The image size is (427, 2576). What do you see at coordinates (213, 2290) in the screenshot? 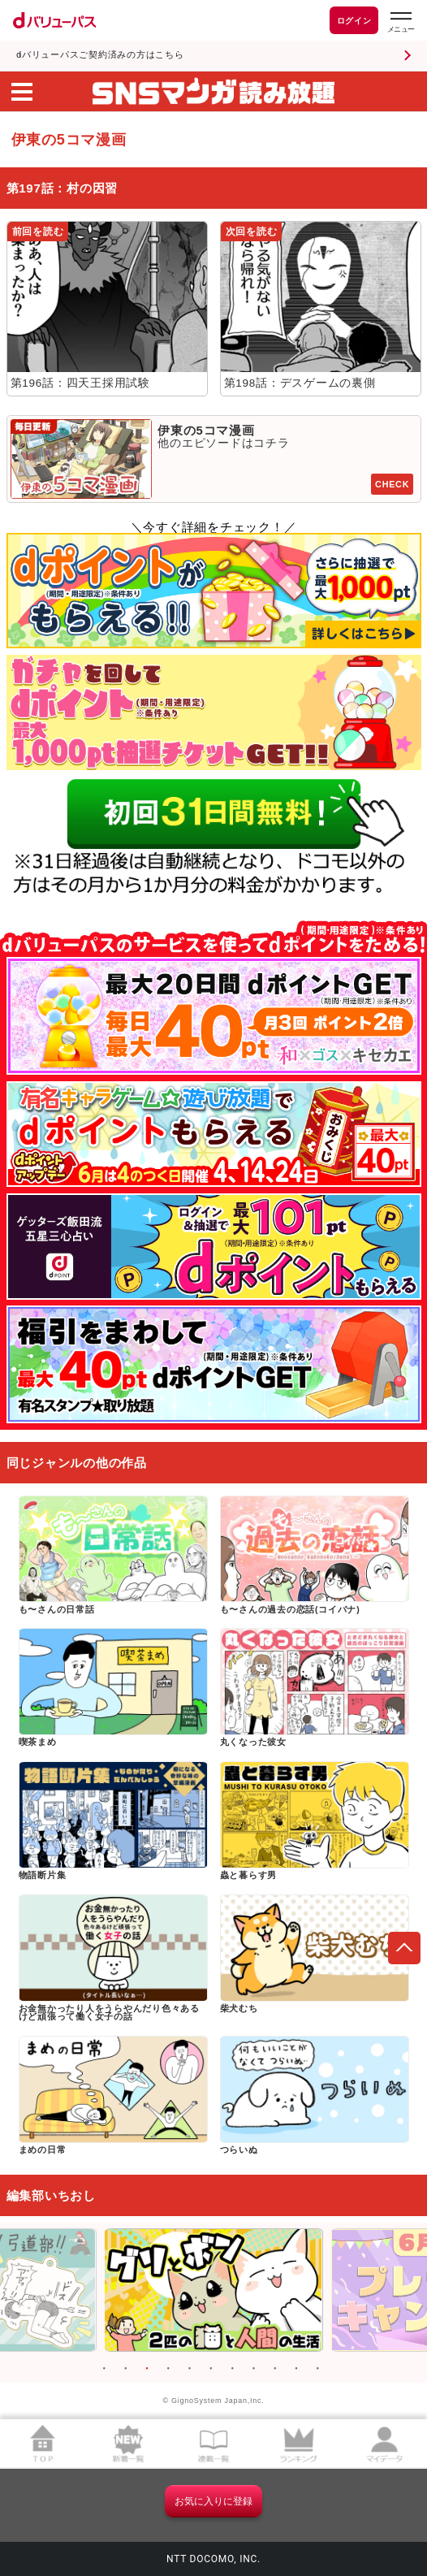
I see `[option]` at bounding box center [213, 2290].